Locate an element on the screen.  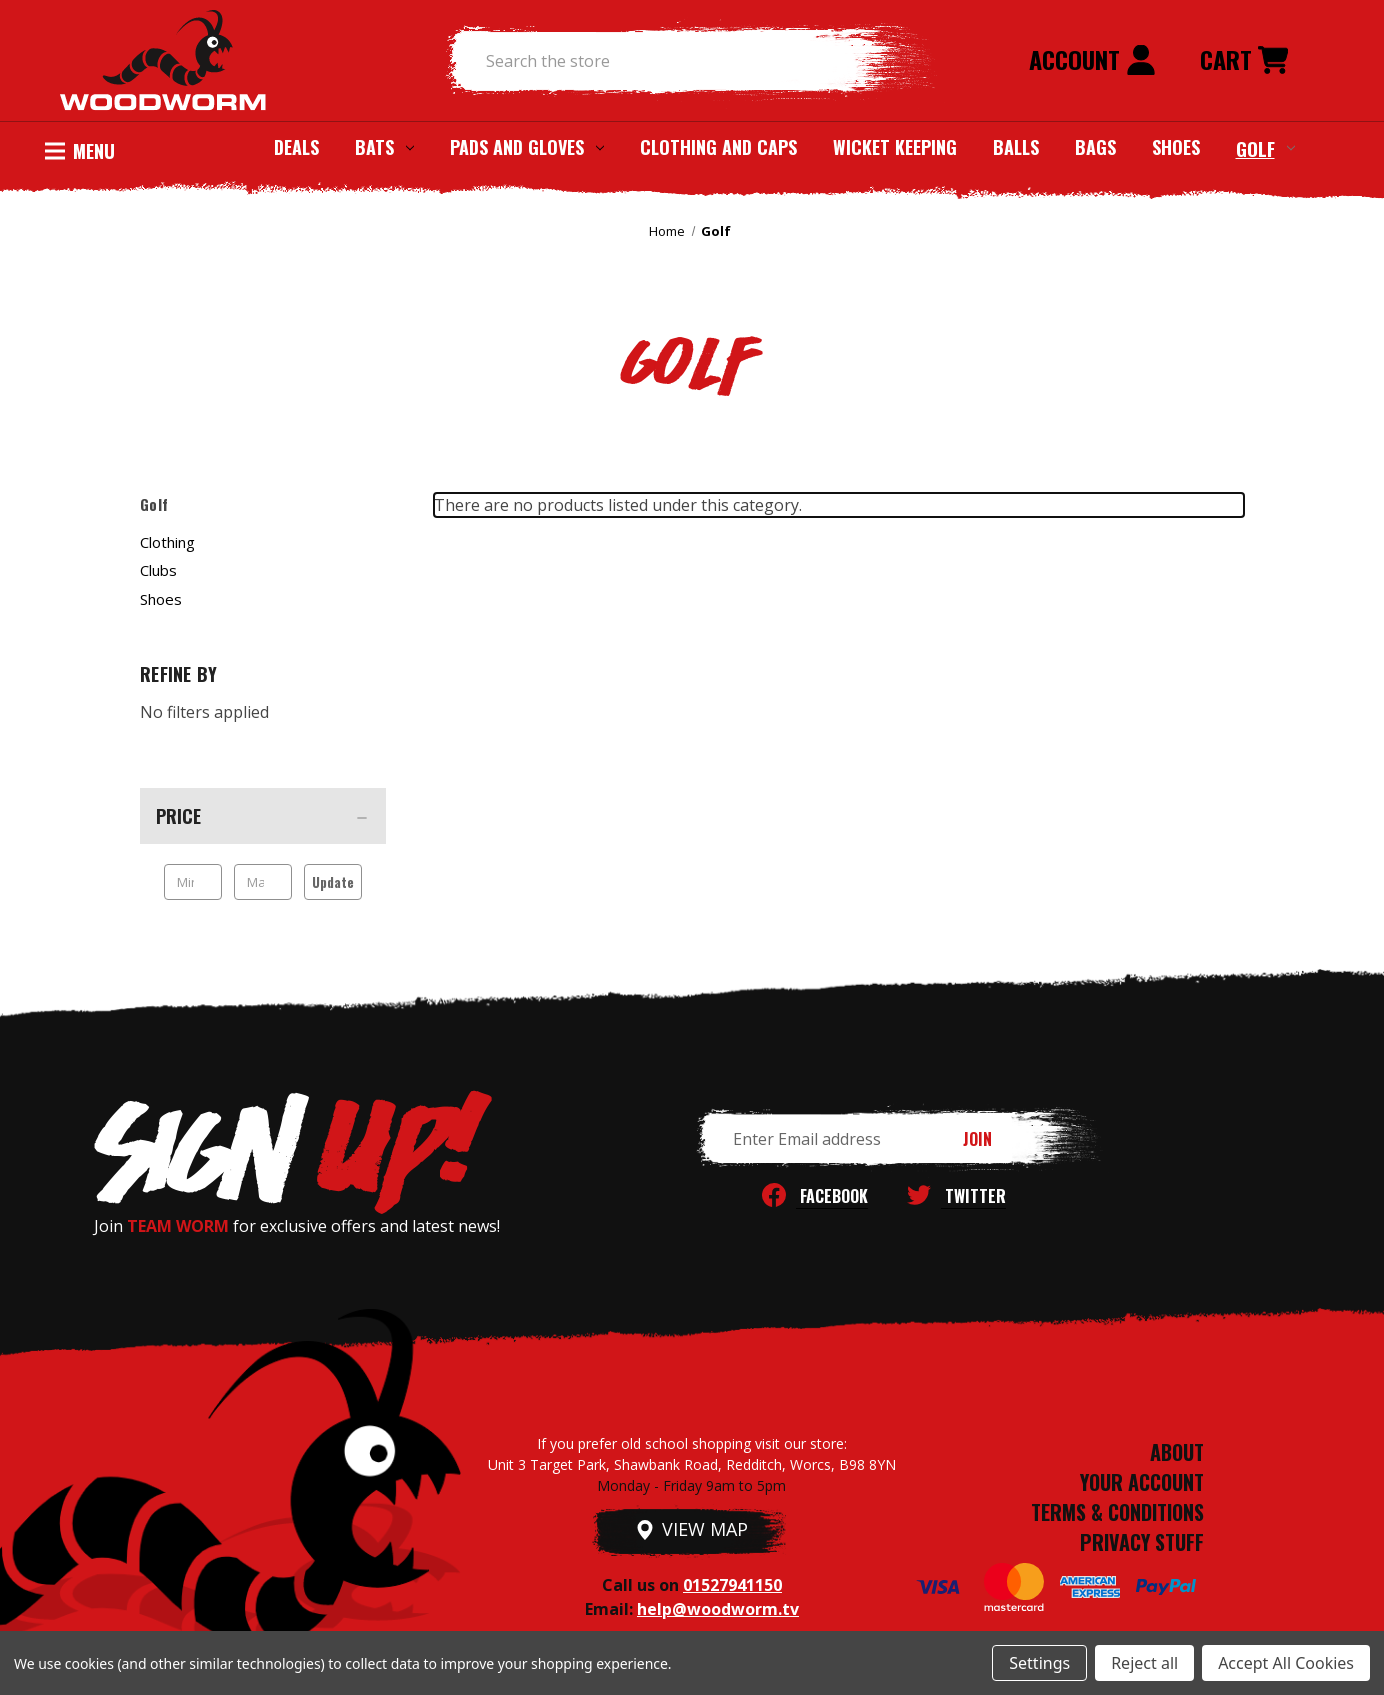
YOUR ACCOUNT is located at coordinates (1142, 1482).